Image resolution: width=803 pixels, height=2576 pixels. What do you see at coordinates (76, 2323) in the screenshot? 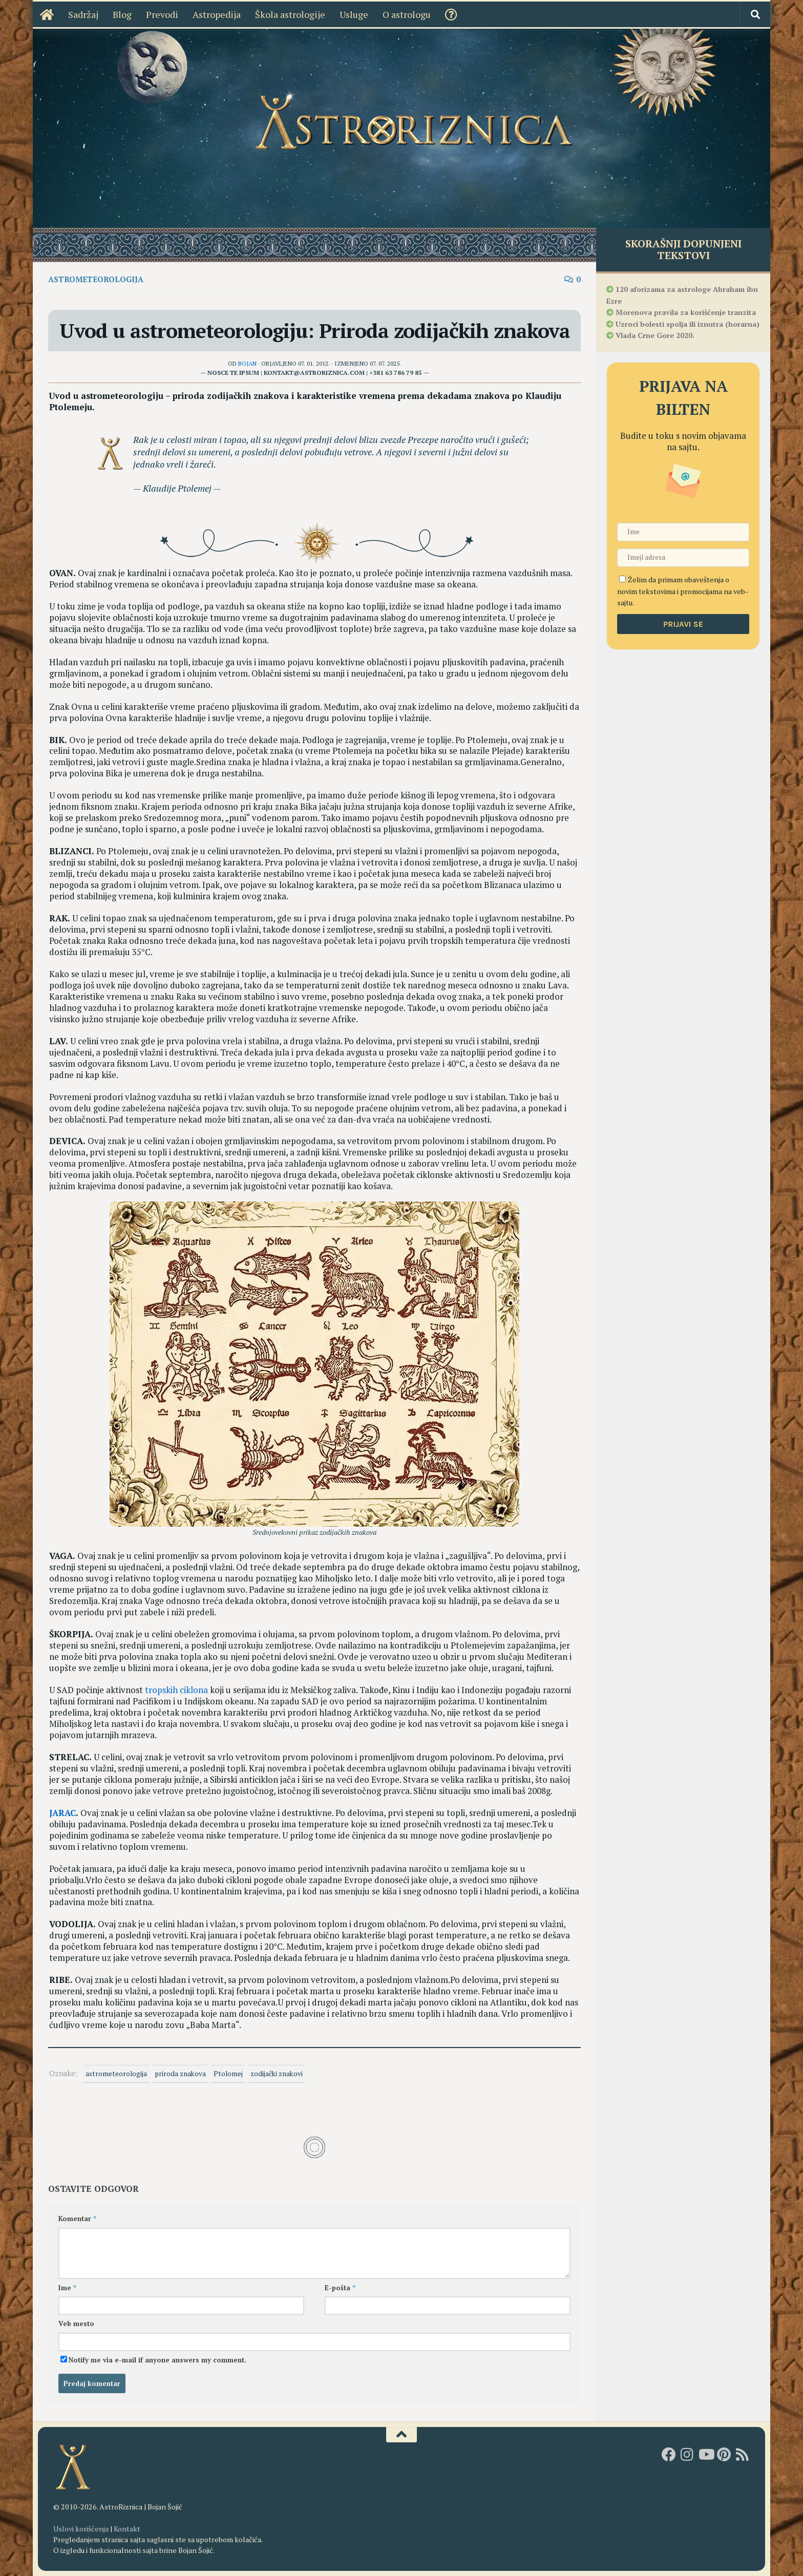
I see `Veb mesto` at bounding box center [76, 2323].